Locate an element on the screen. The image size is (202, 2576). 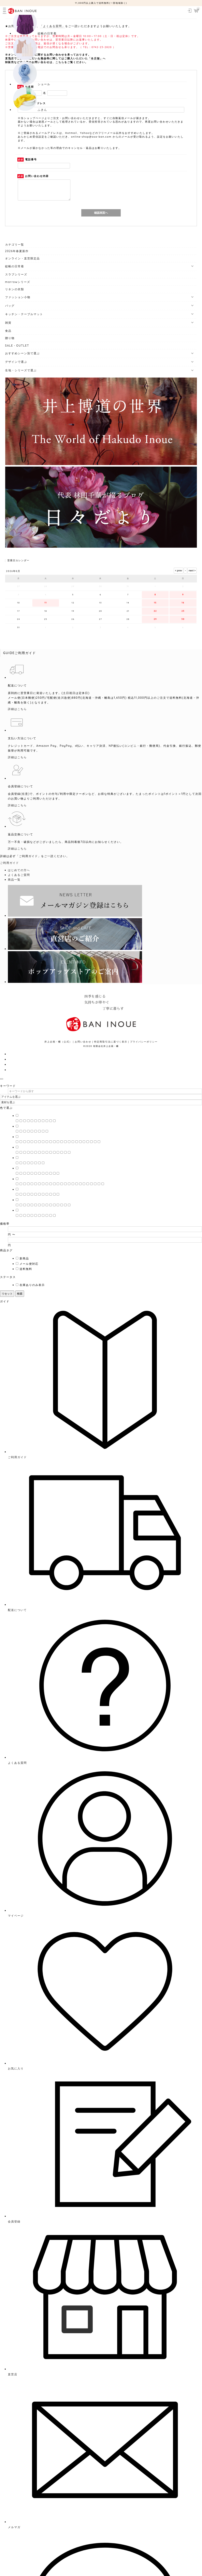
リネンの衣類 is located at coordinates (14, 289).